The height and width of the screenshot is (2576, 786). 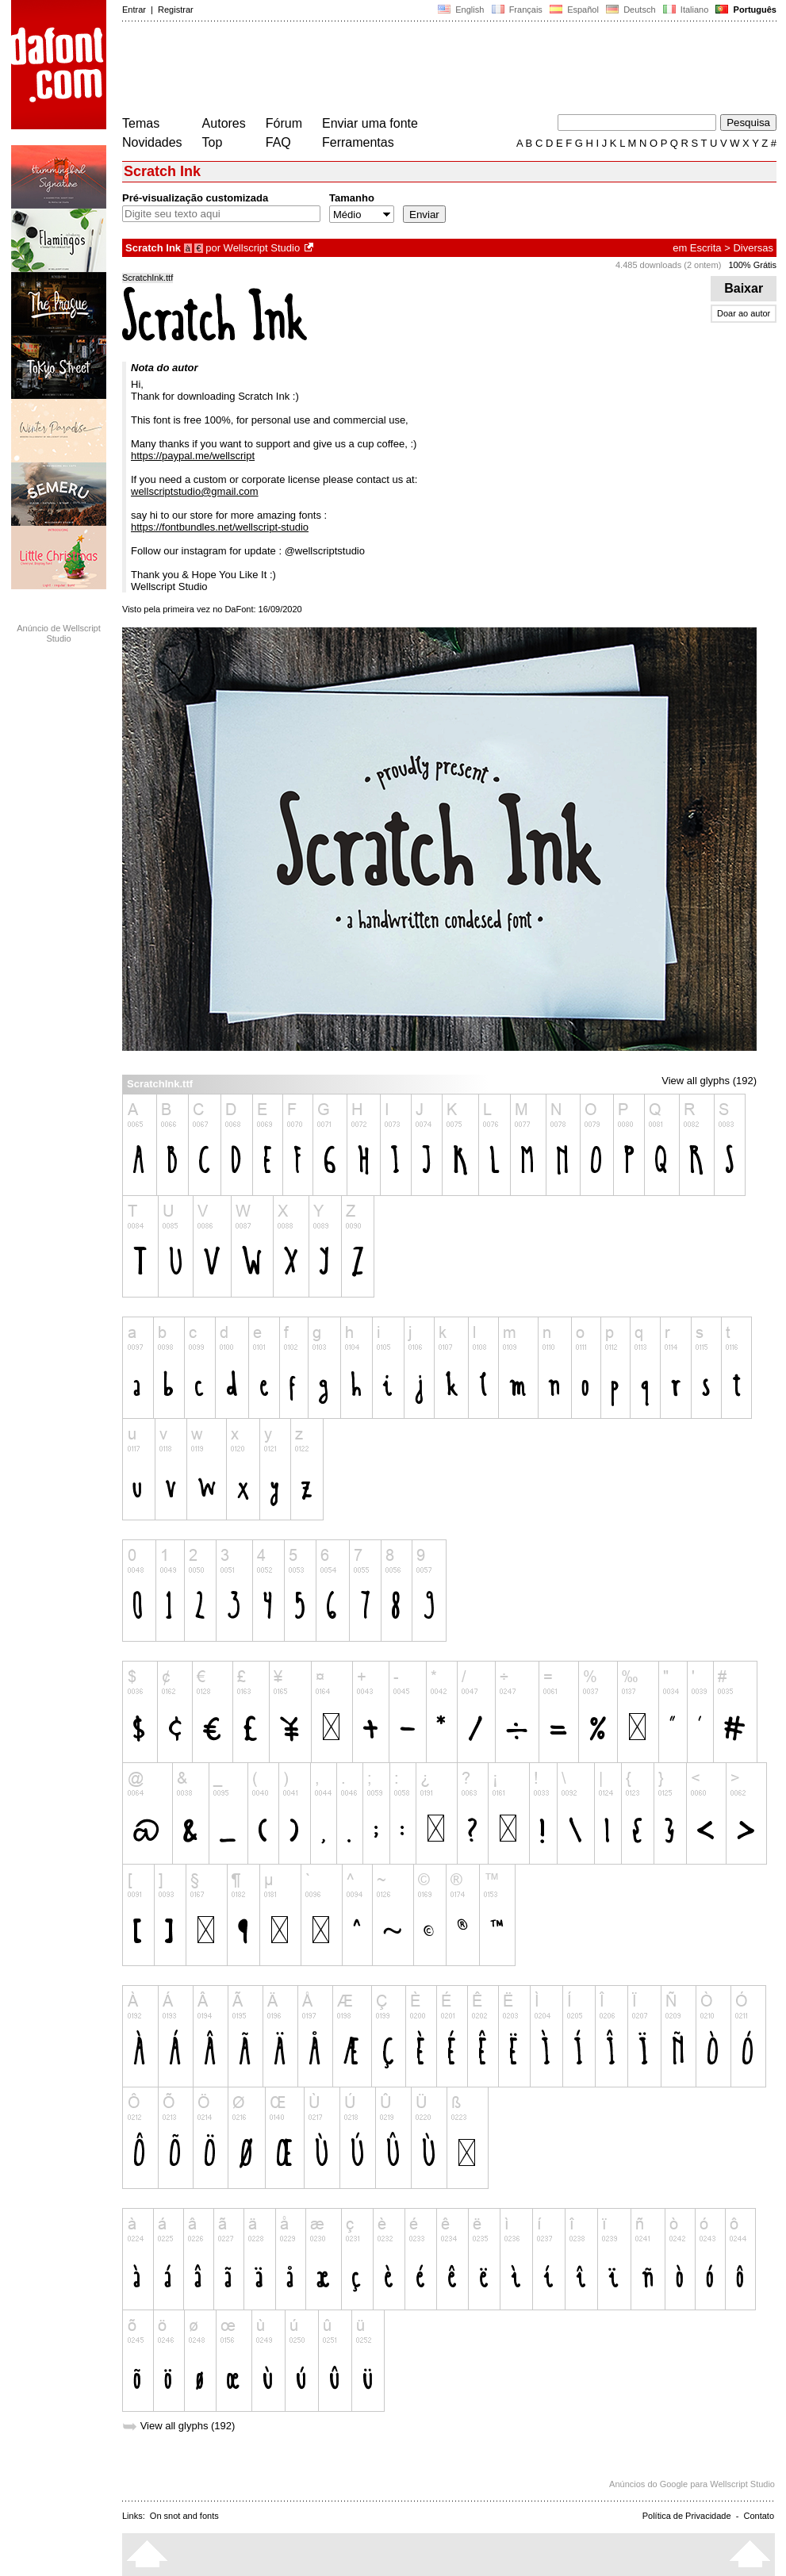 What do you see at coordinates (284, 123) in the screenshot?
I see `Fórum` at bounding box center [284, 123].